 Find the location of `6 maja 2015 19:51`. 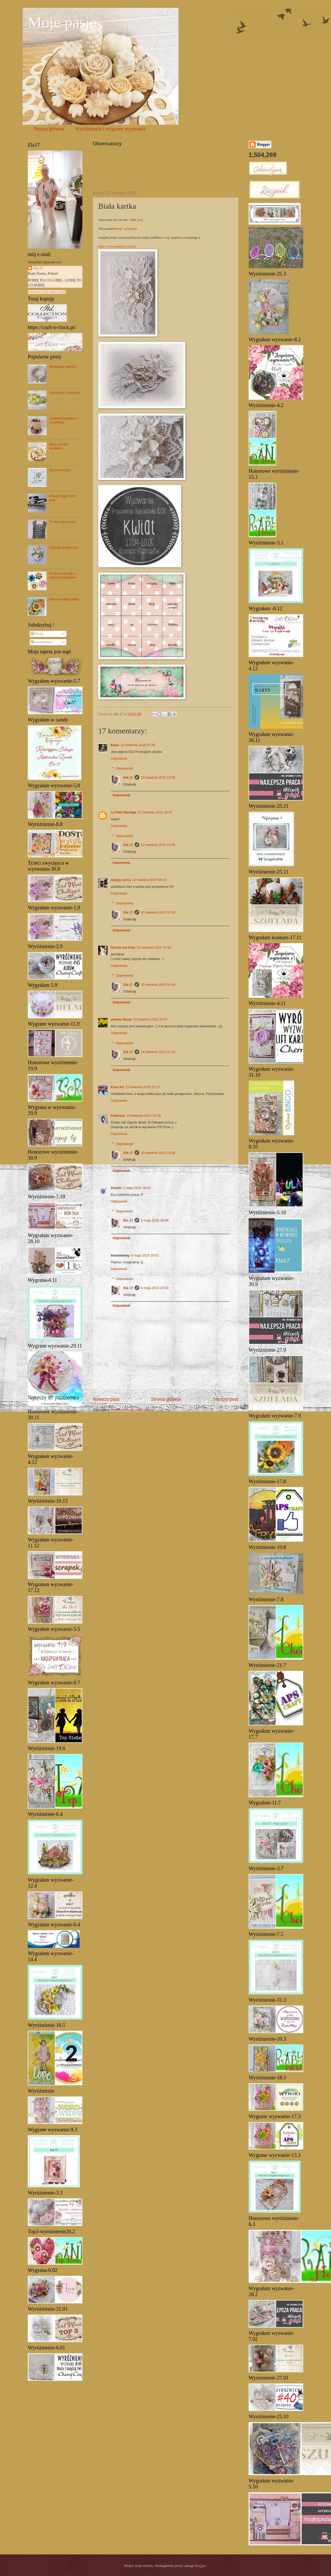

6 maja 2015 19:51 is located at coordinates (145, 1255).